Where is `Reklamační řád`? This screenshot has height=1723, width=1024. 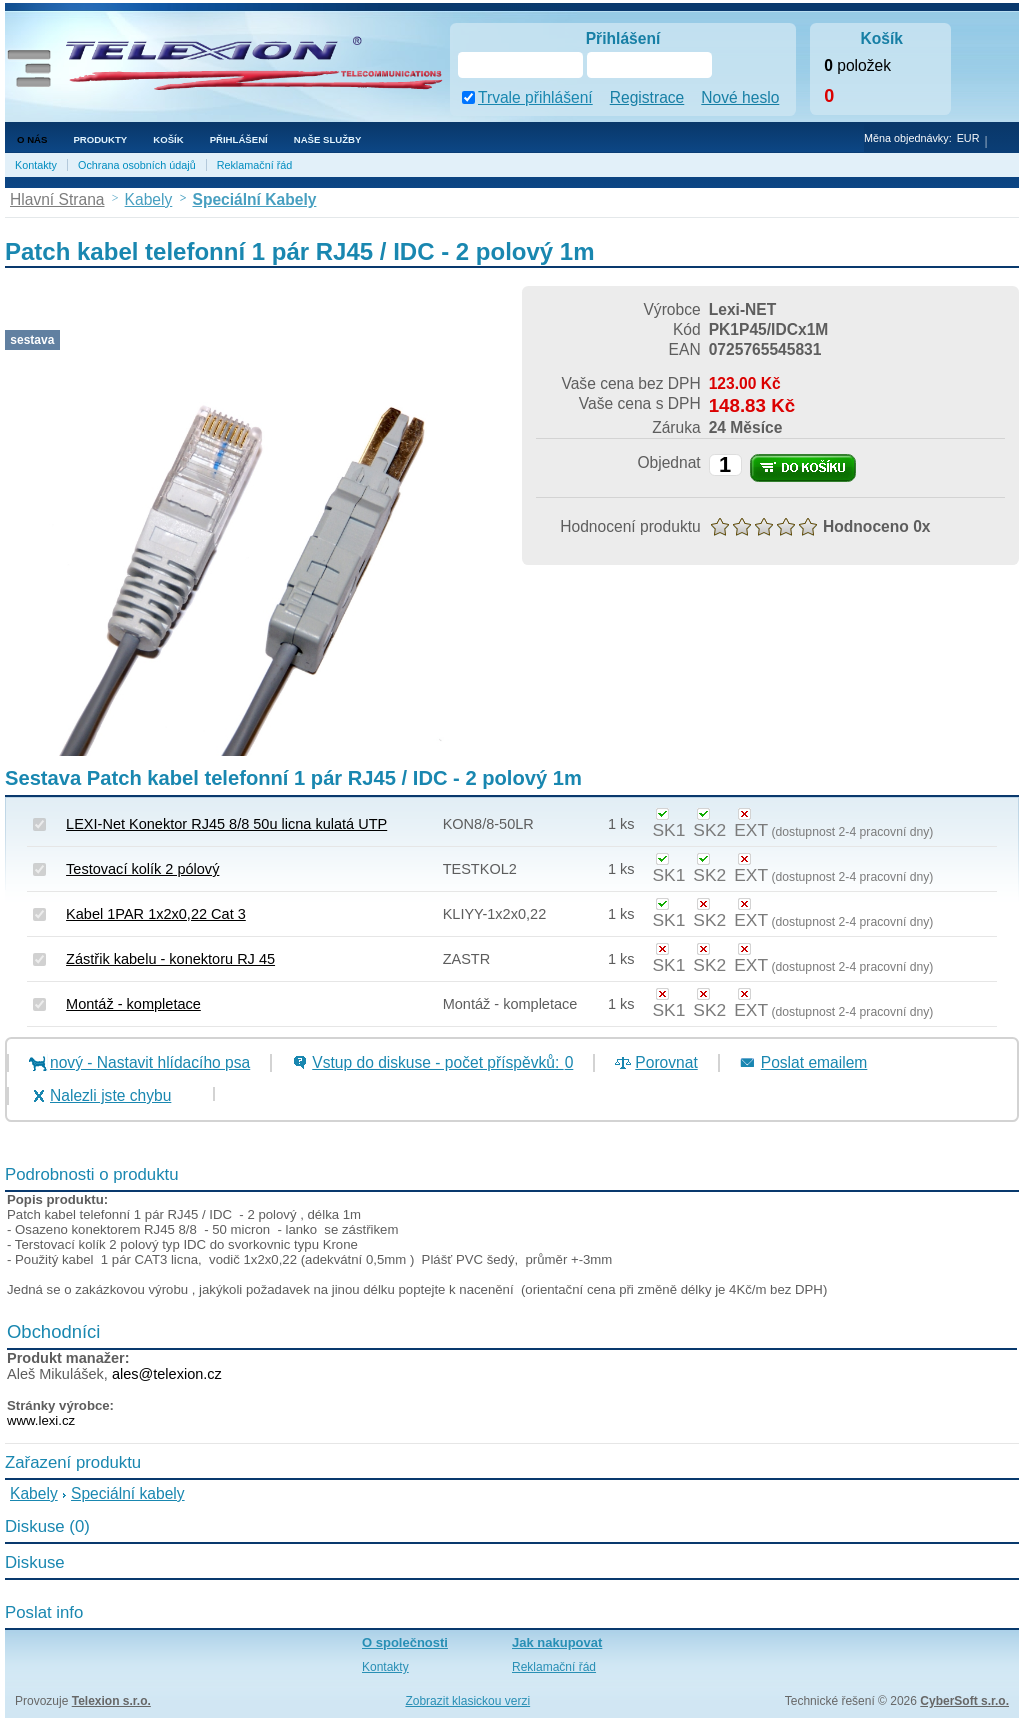
Reklamační řád is located at coordinates (255, 165).